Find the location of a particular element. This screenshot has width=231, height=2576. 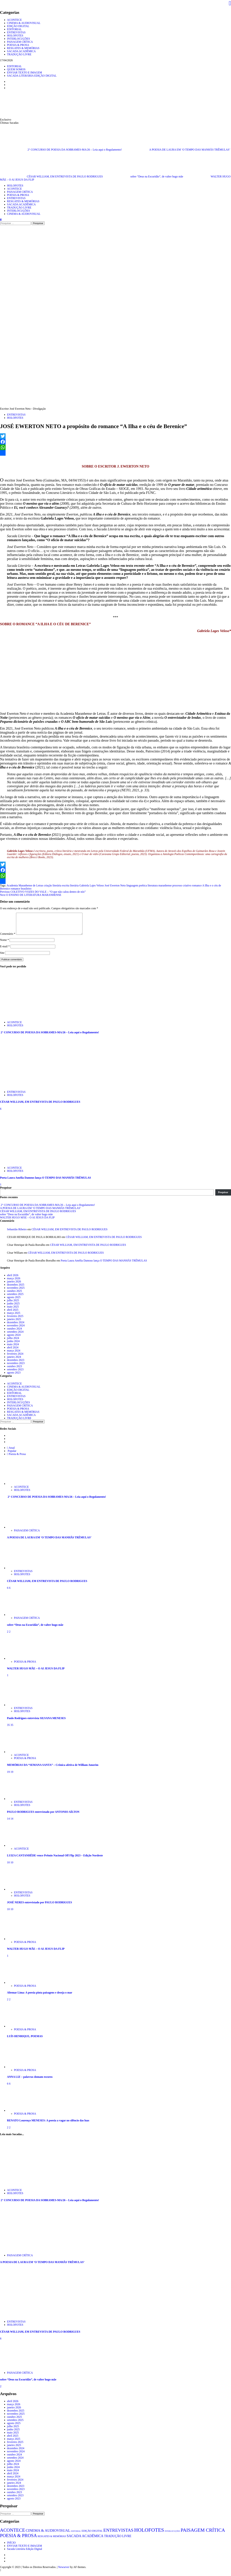

POESIA & PROSA [POESIA & PROSA (54 itens)] is located at coordinates (18, 2539).